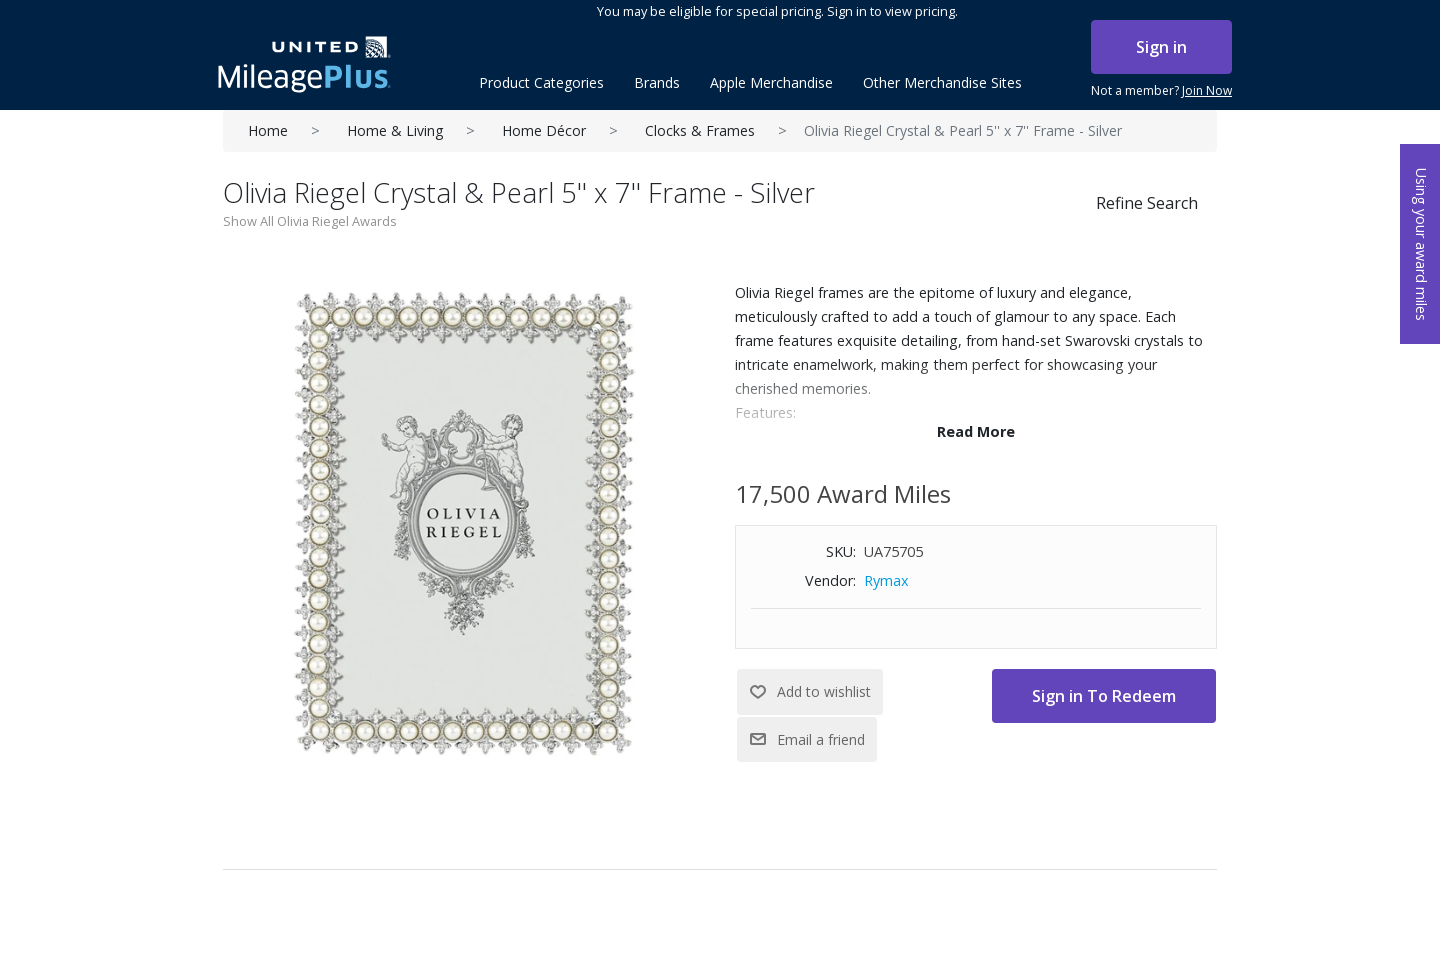 The height and width of the screenshot is (970, 1440). What do you see at coordinates (1421, 244) in the screenshot?
I see `Using your award miles` at bounding box center [1421, 244].